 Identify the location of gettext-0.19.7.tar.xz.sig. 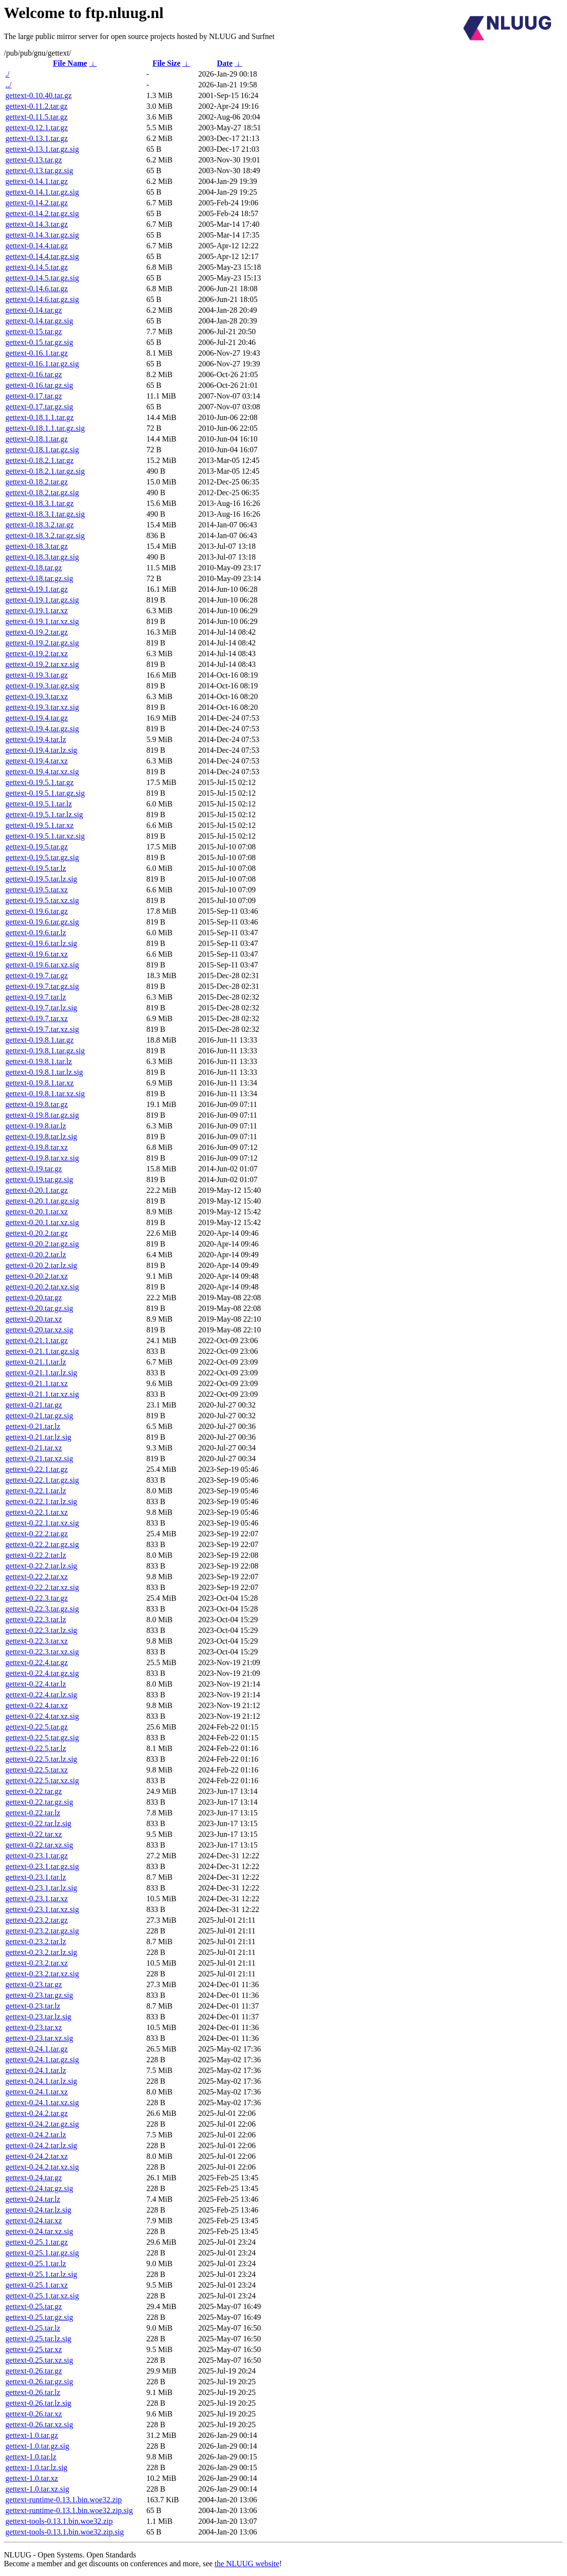
(42, 1029).